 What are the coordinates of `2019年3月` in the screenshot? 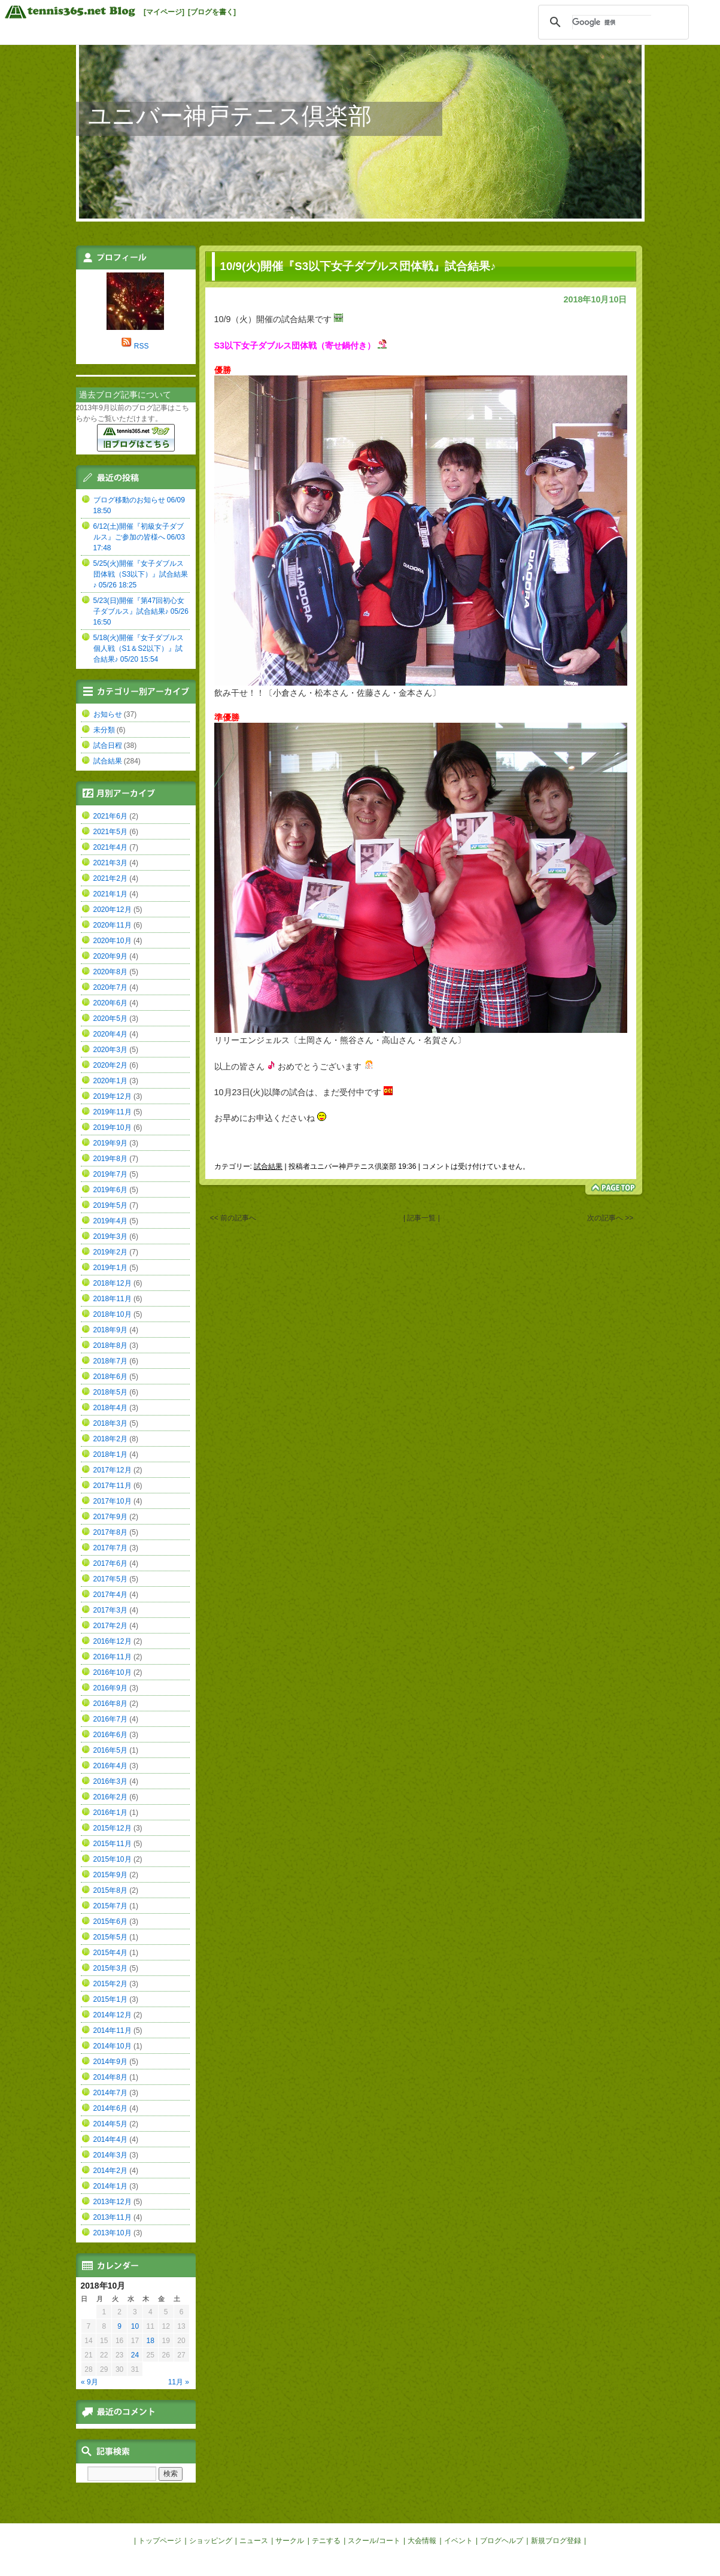 It's located at (110, 1236).